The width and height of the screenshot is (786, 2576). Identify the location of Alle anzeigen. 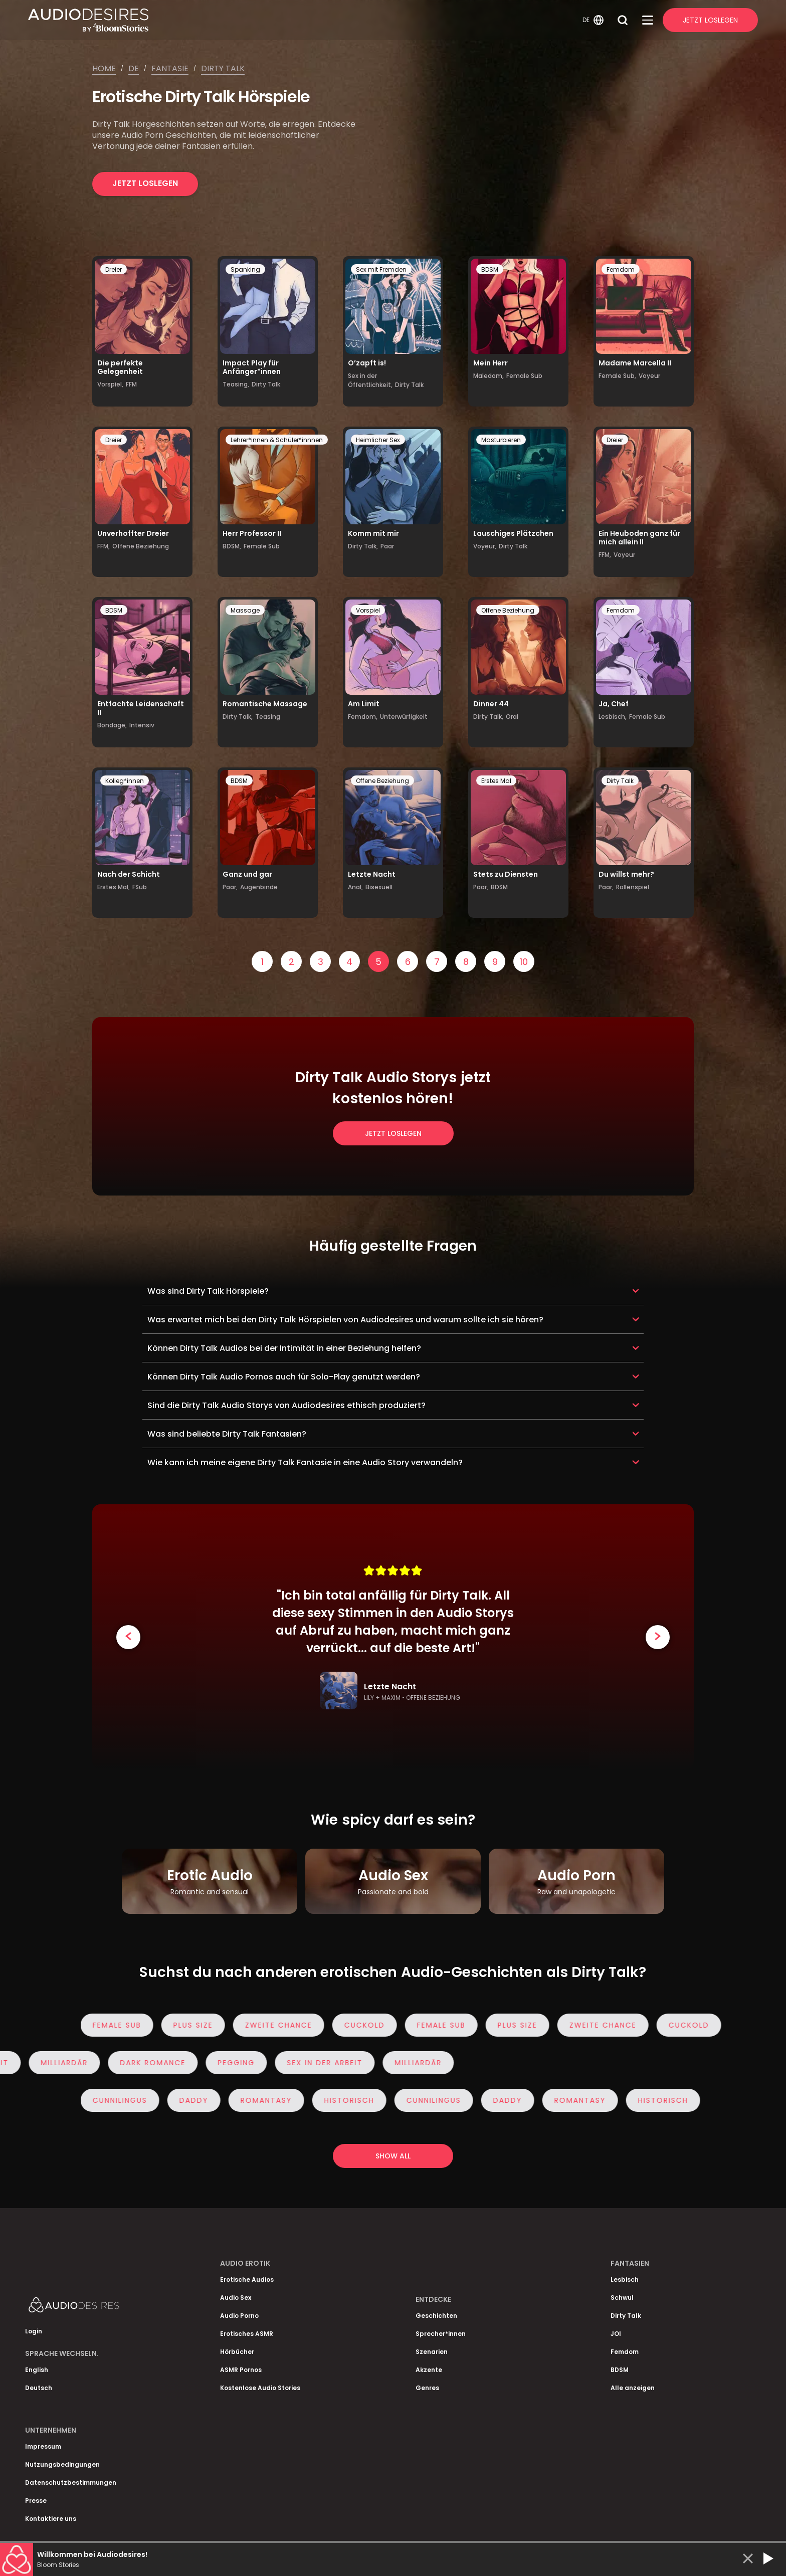
(633, 2388).